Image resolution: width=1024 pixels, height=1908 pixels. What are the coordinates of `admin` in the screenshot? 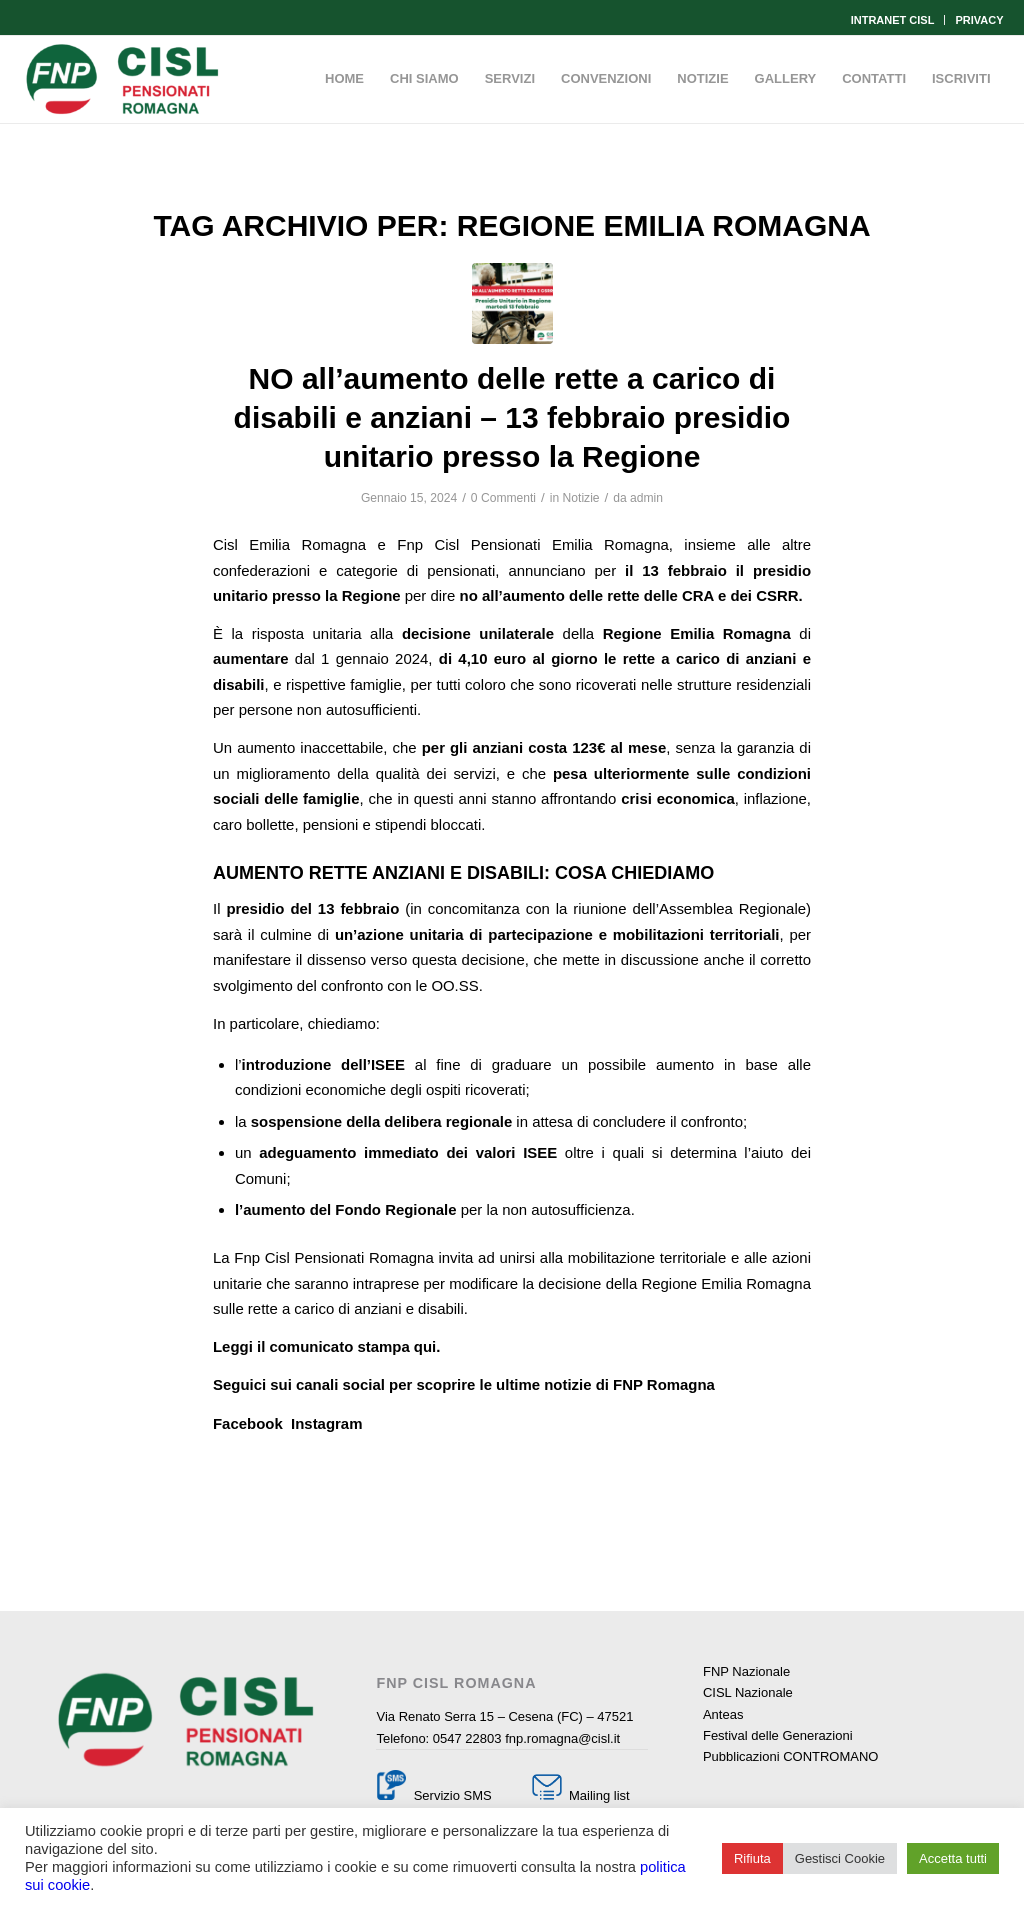 It's located at (646, 498).